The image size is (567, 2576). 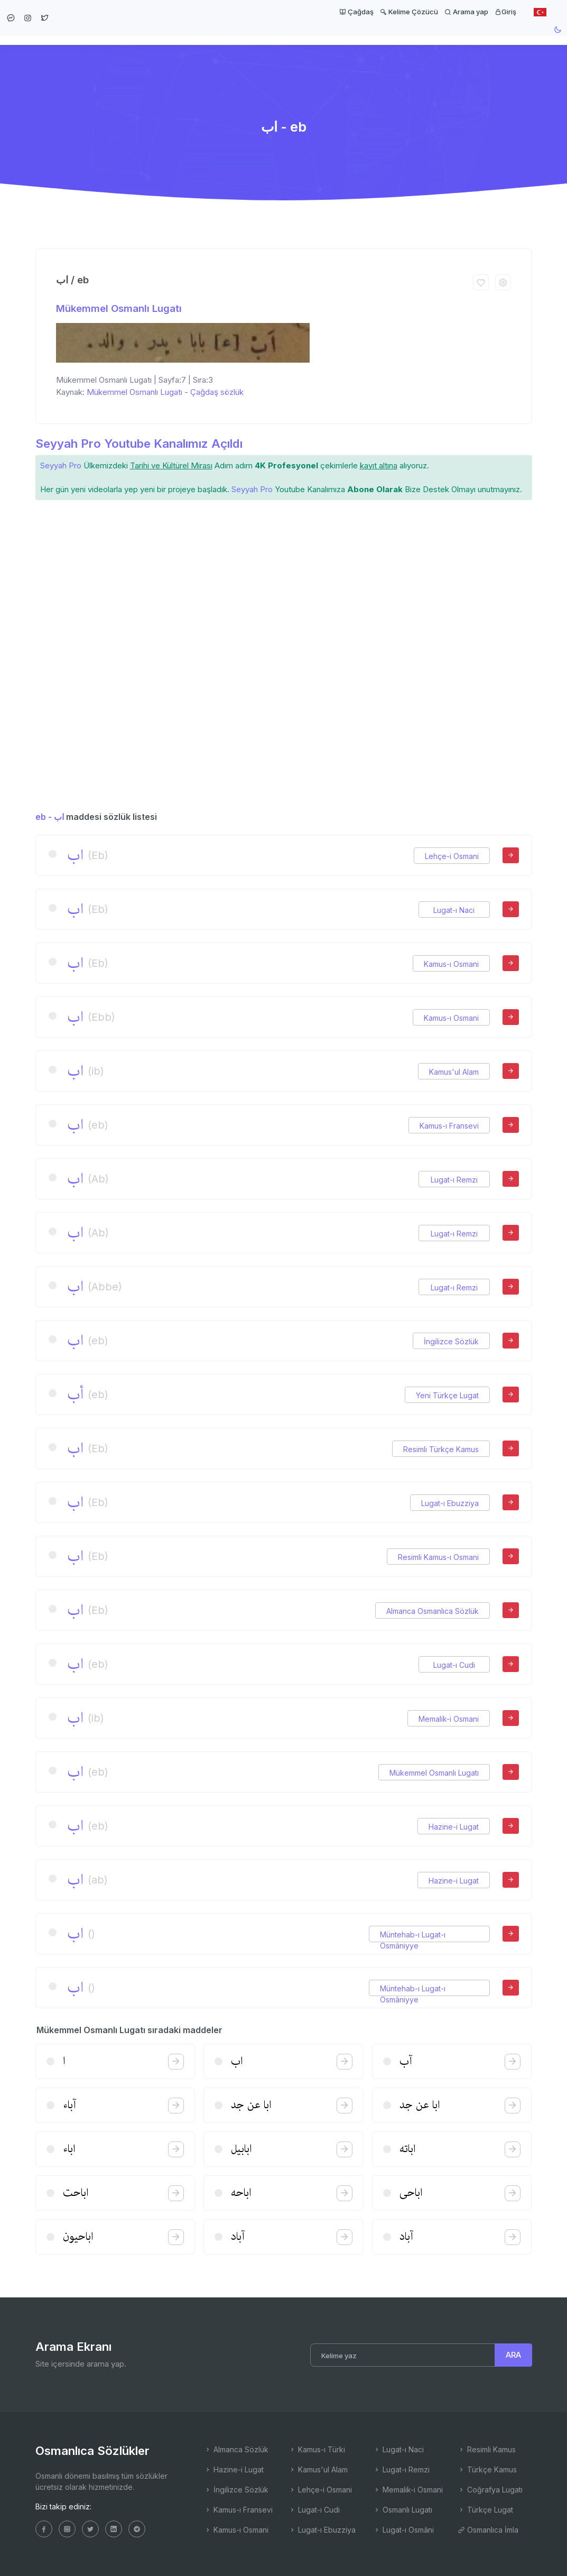 What do you see at coordinates (409, 11) in the screenshot?
I see `Kelime Çözücü` at bounding box center [409, 11].